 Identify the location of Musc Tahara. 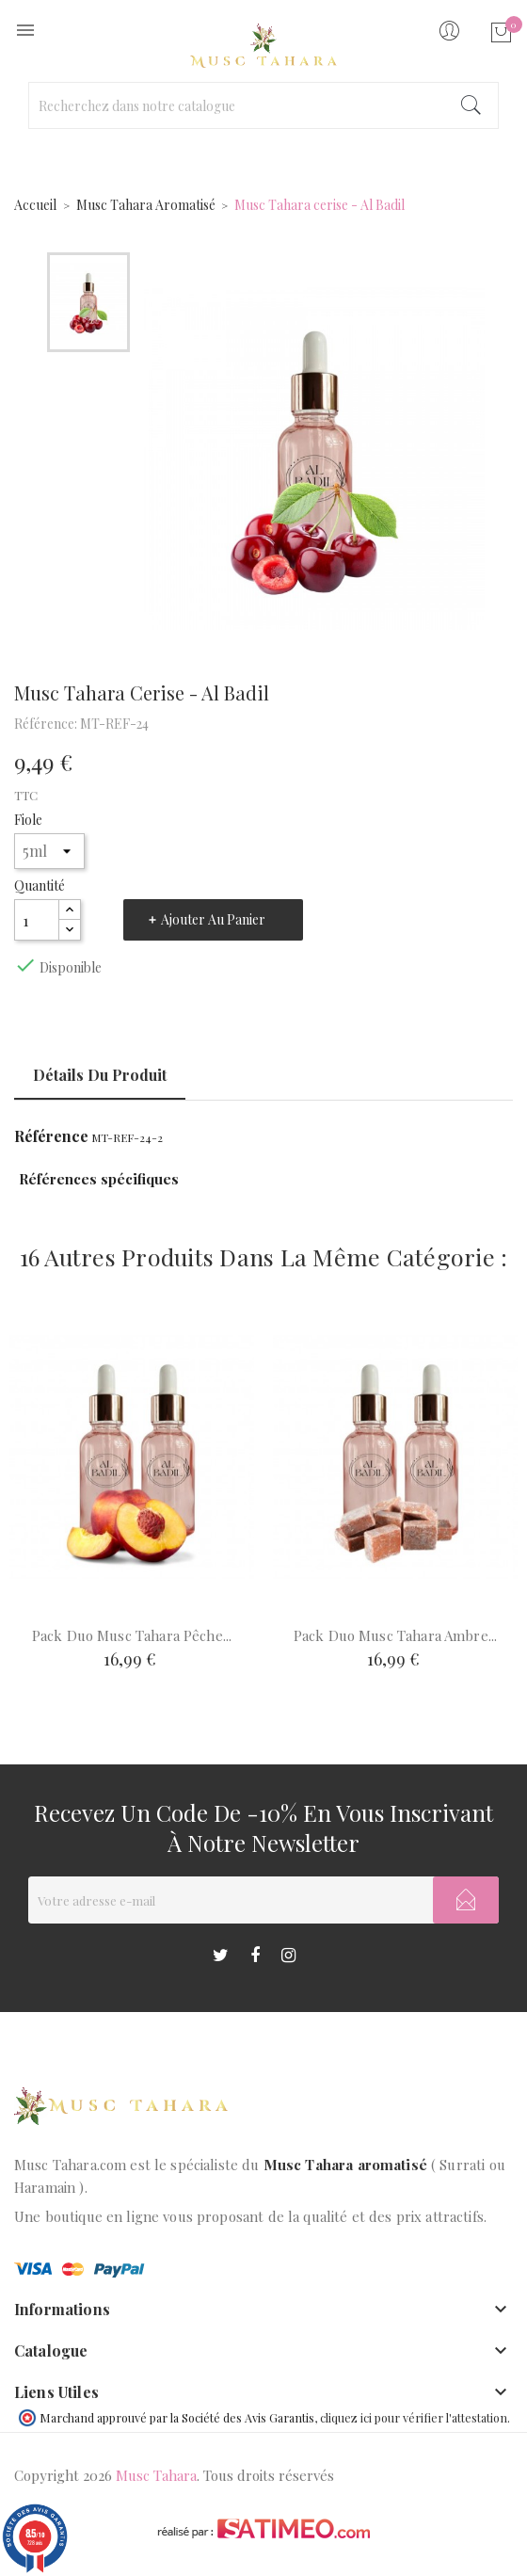
(156, 2475).